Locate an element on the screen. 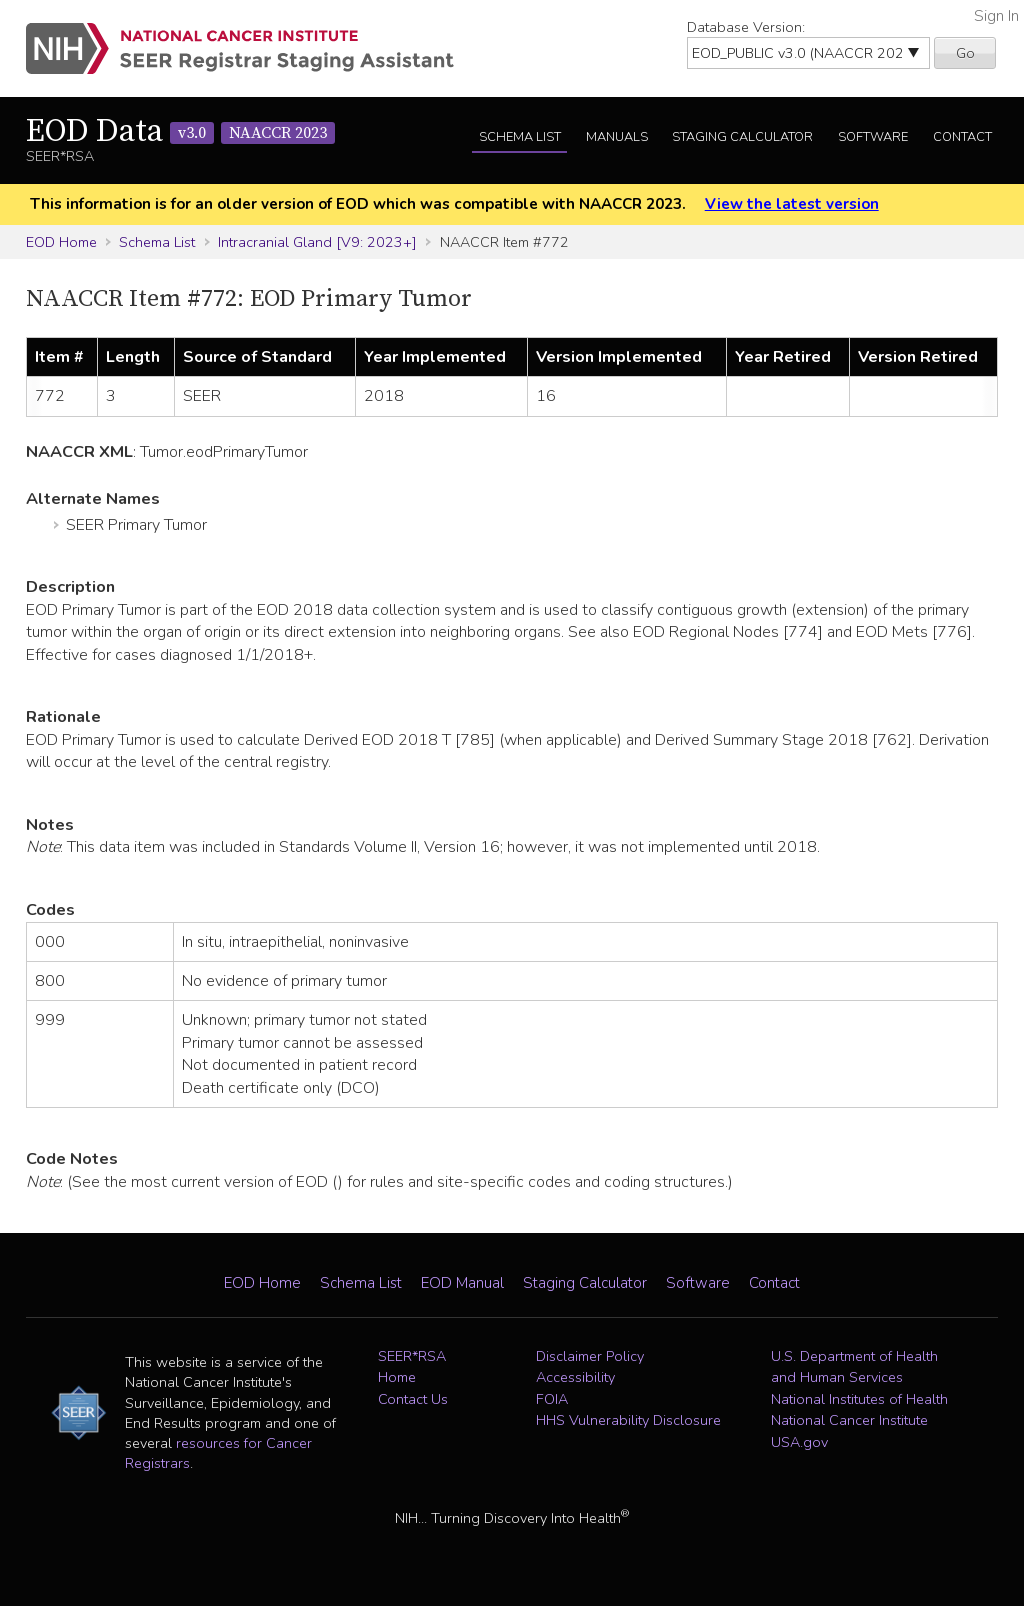  Schema List is located at coordinates (520, 137).